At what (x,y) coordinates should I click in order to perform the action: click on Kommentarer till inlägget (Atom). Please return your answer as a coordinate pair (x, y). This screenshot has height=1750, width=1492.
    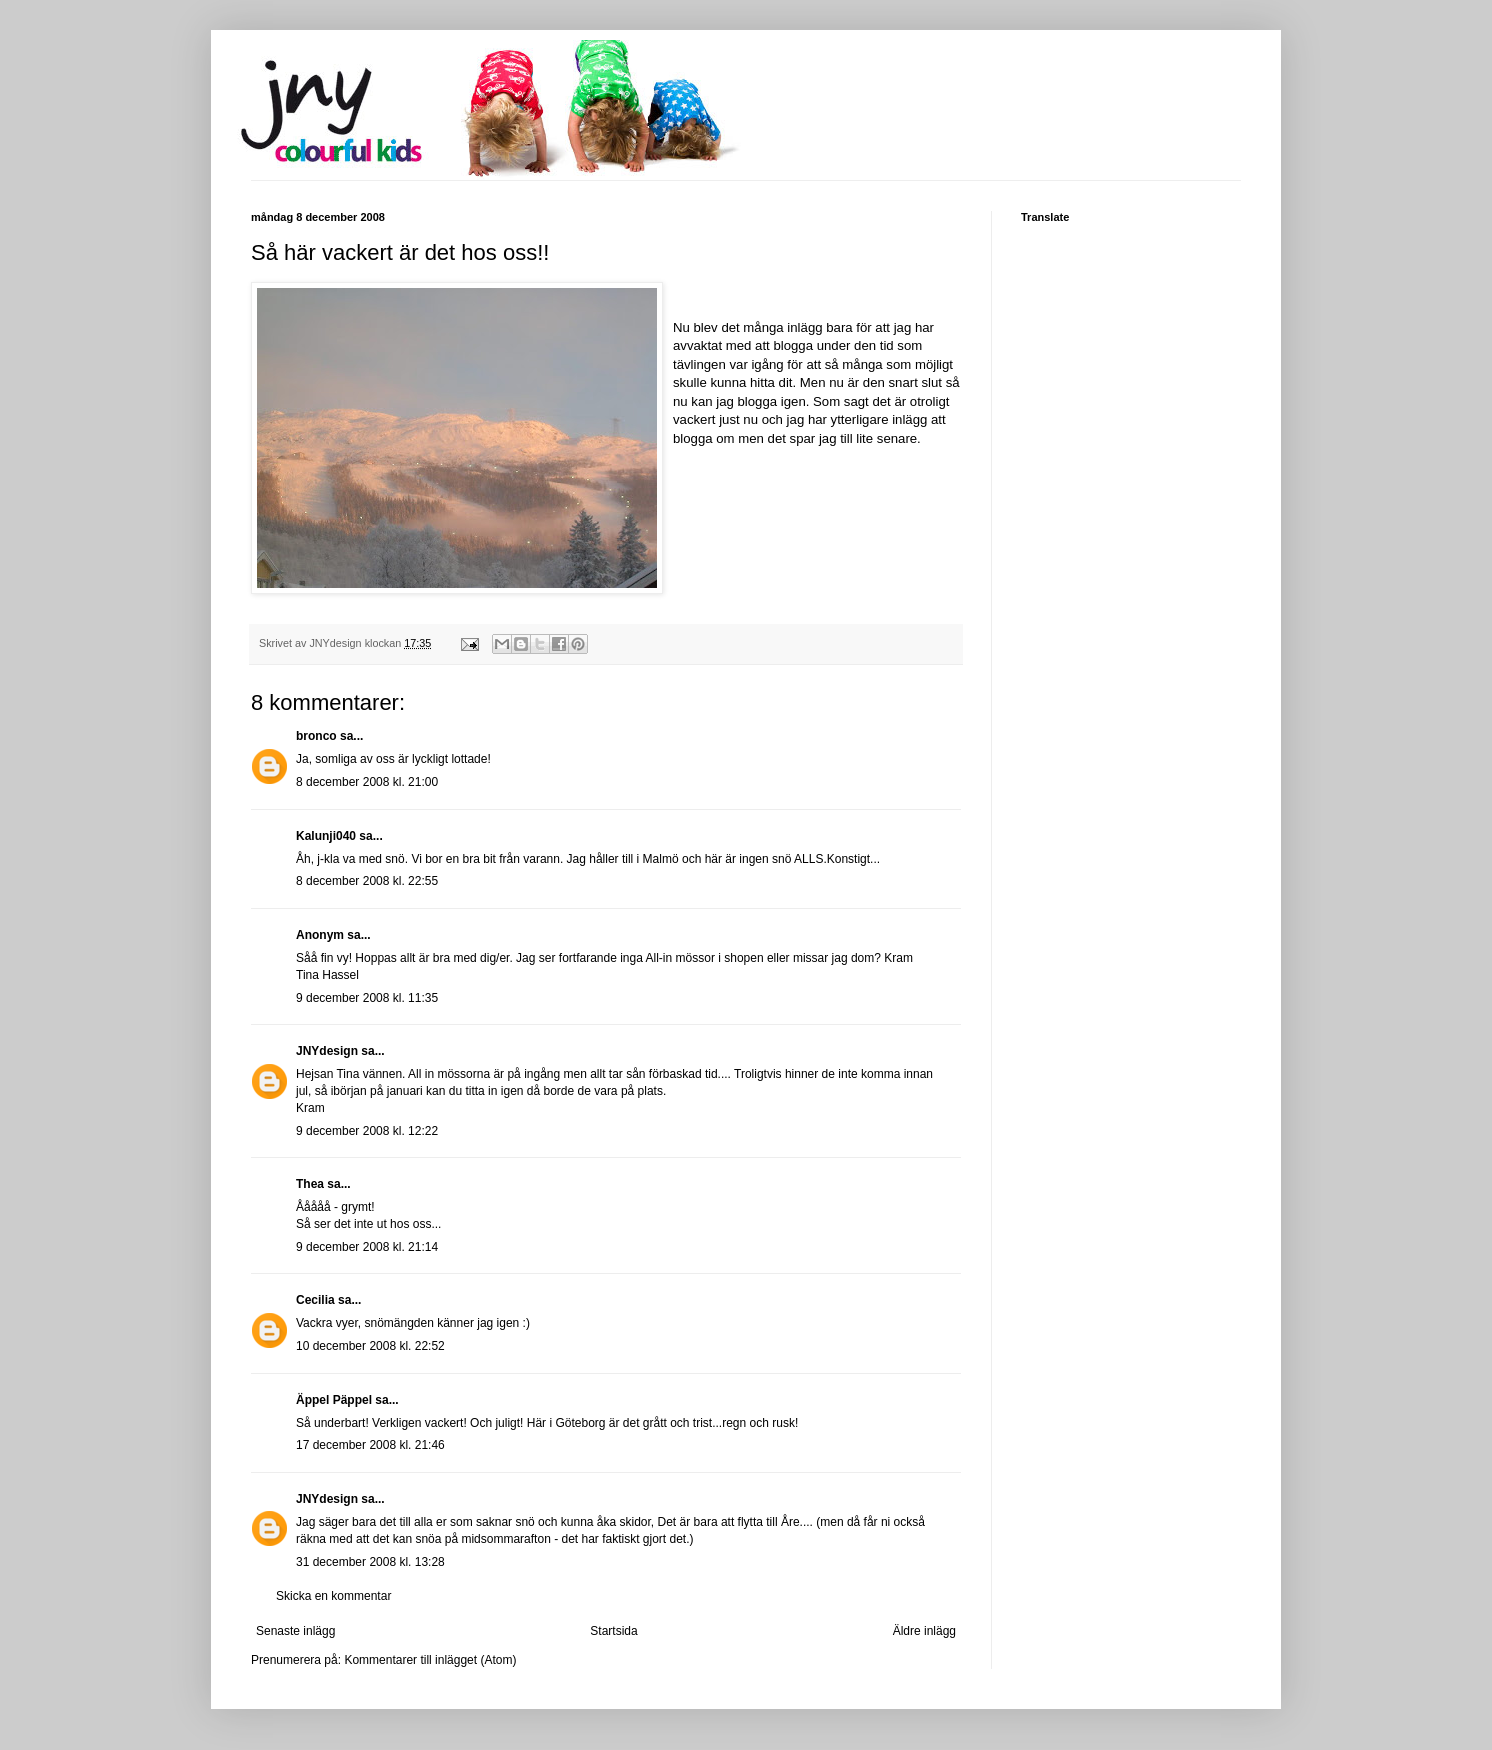
    Looking at the image, I should click on (430, 1660).